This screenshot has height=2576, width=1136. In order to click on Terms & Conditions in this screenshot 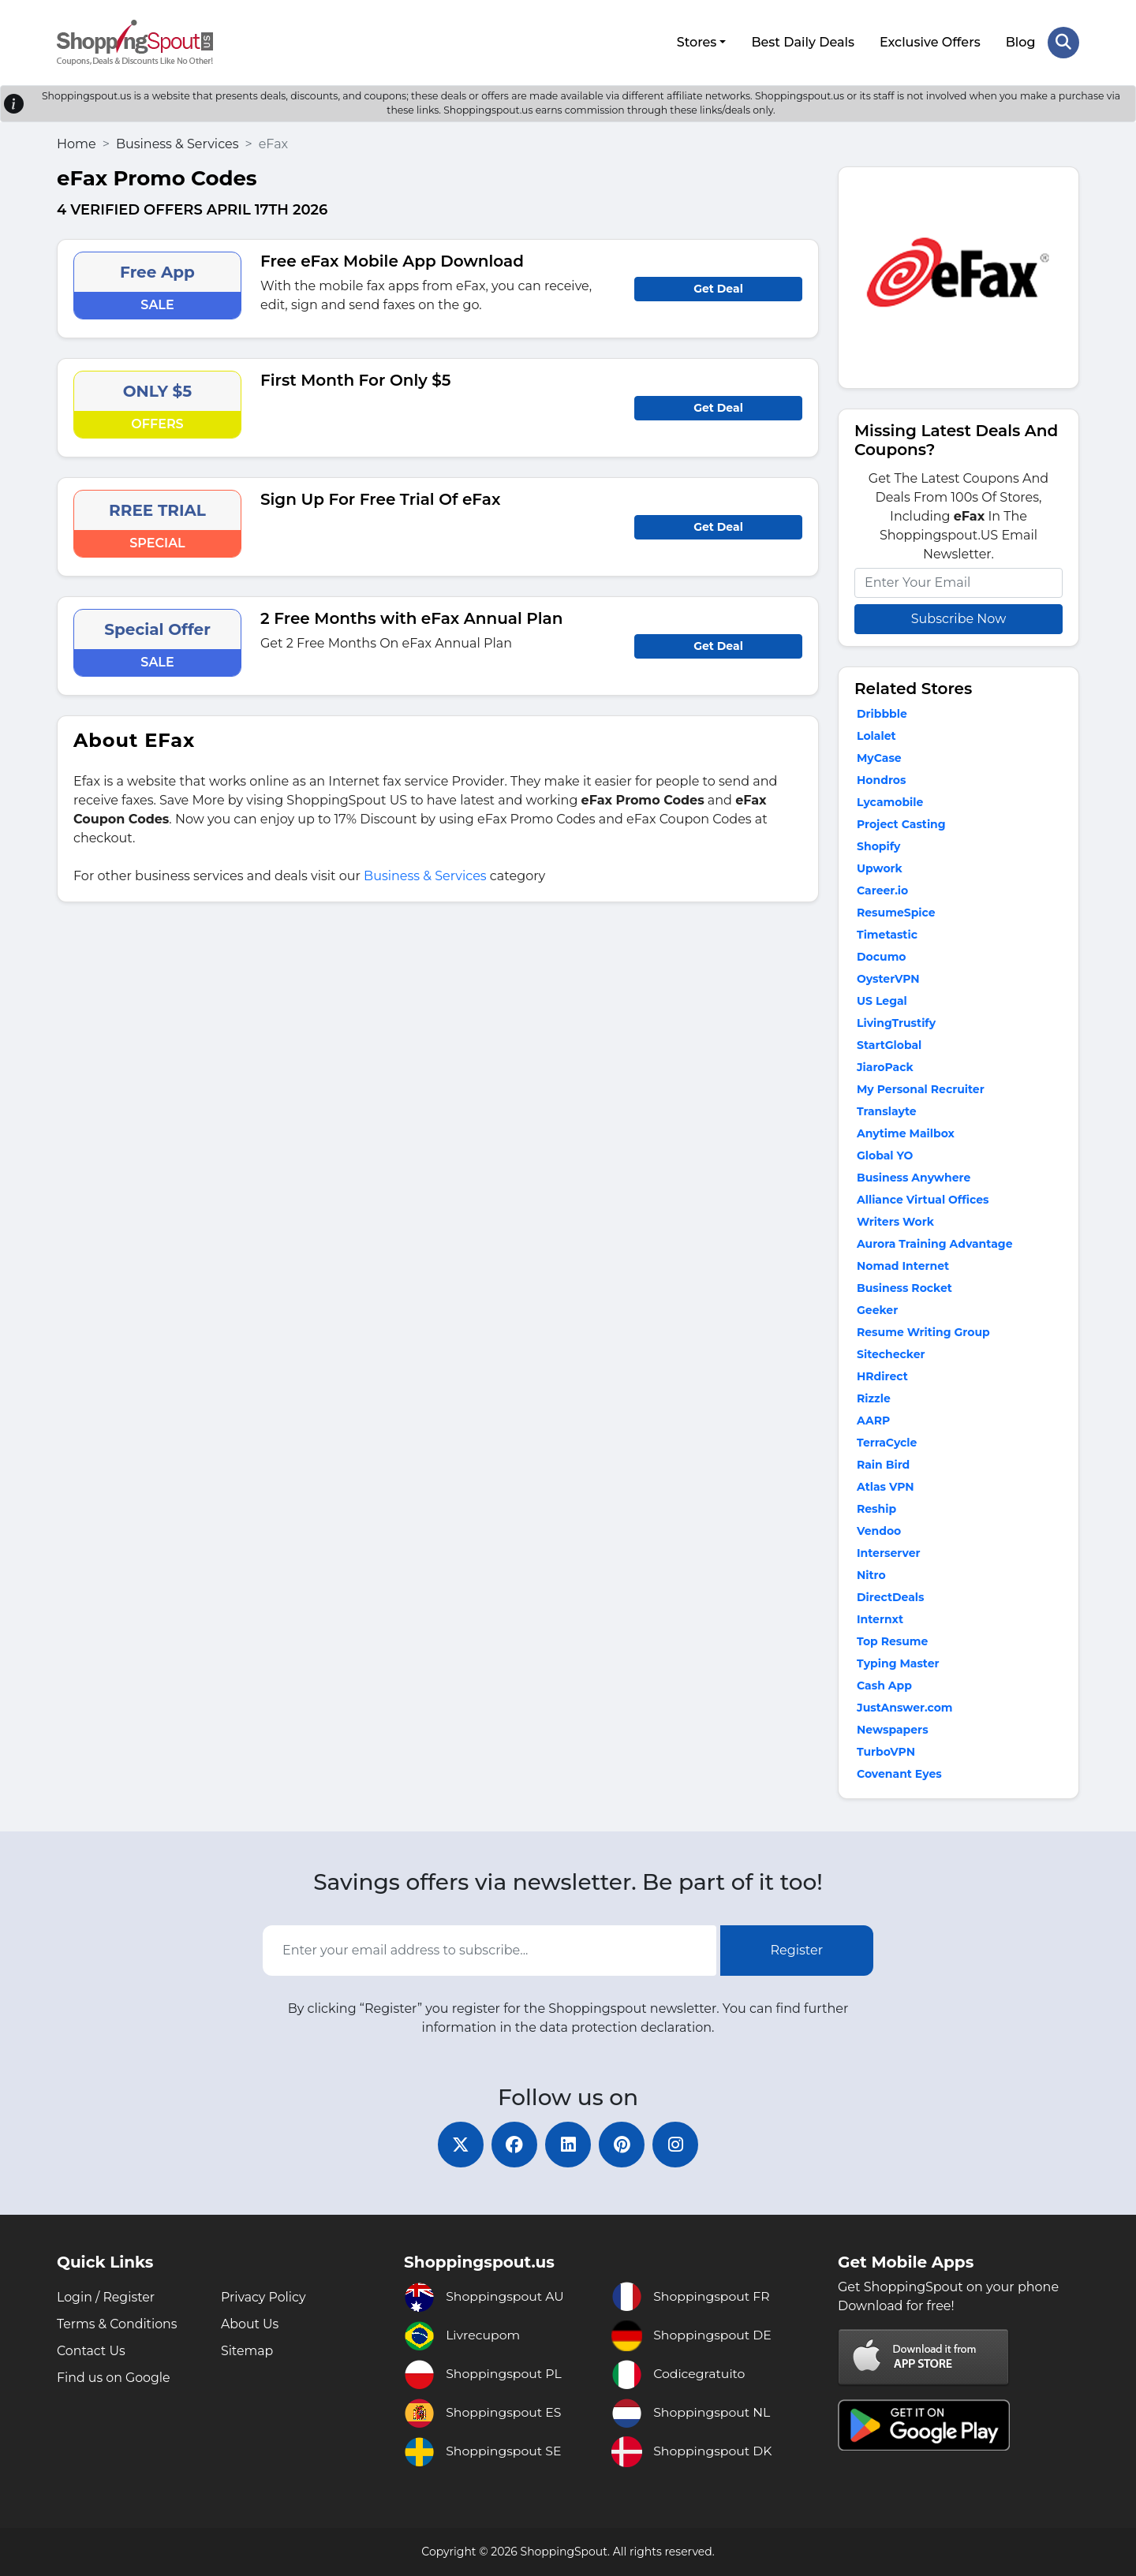, I will do `click(117, 2324)`.